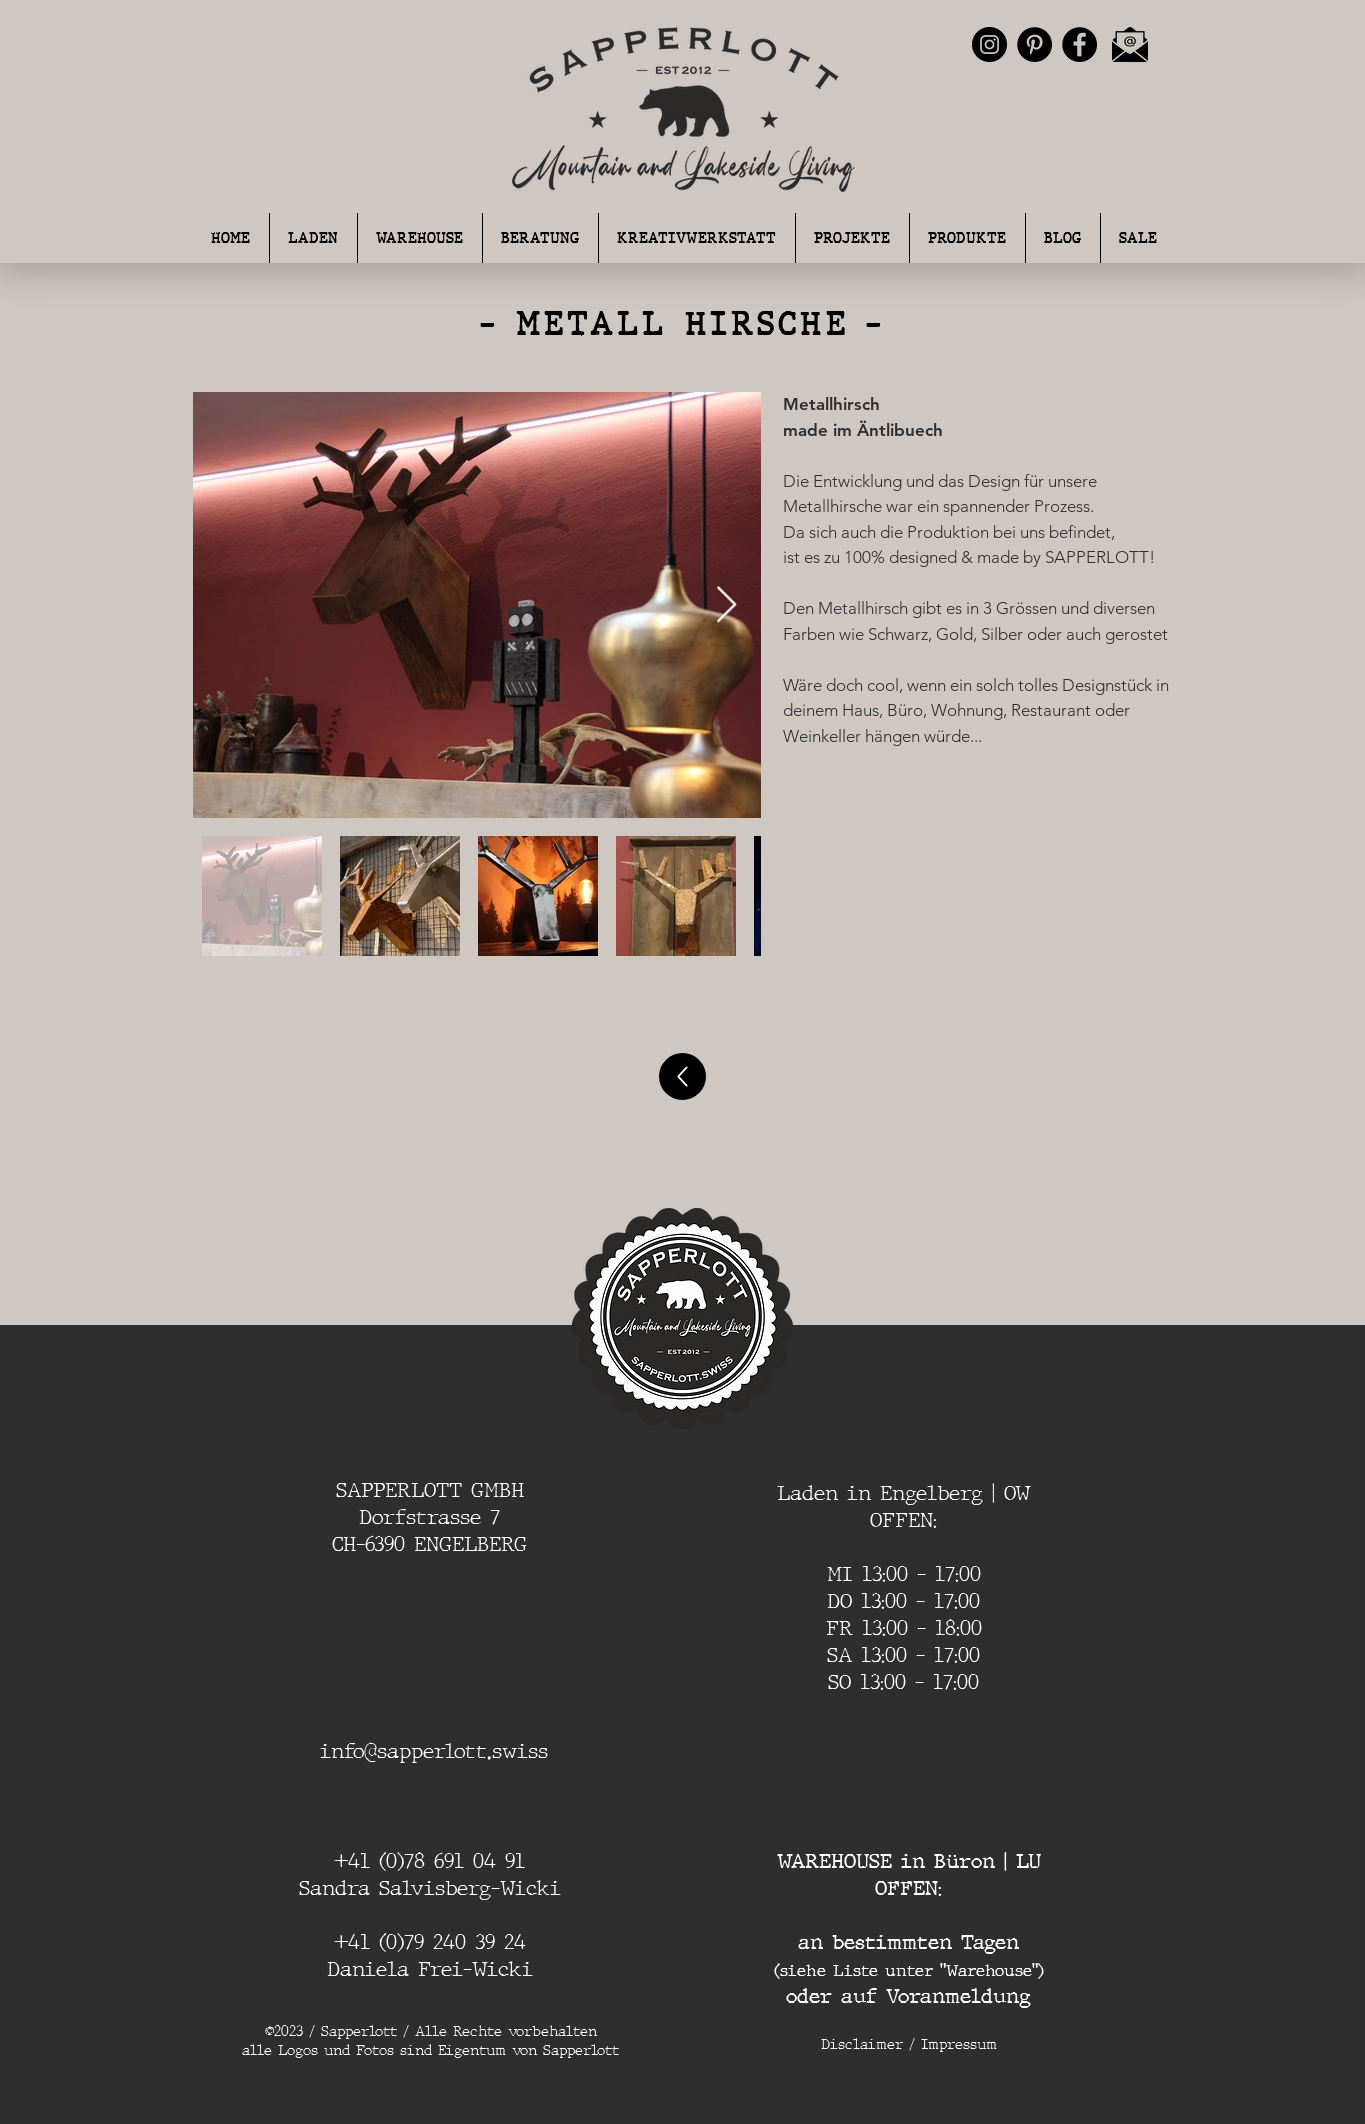 This screenshot has width=1365, height=2124. What do you see at coordinates (430, 2041) in the screenshot?
I see `©2023 / Sapperlott / Alle Rechte vorbehalten alle Logos und Fotos sind Eigentum von Sapperlott` at bounding box center [430, 2041].